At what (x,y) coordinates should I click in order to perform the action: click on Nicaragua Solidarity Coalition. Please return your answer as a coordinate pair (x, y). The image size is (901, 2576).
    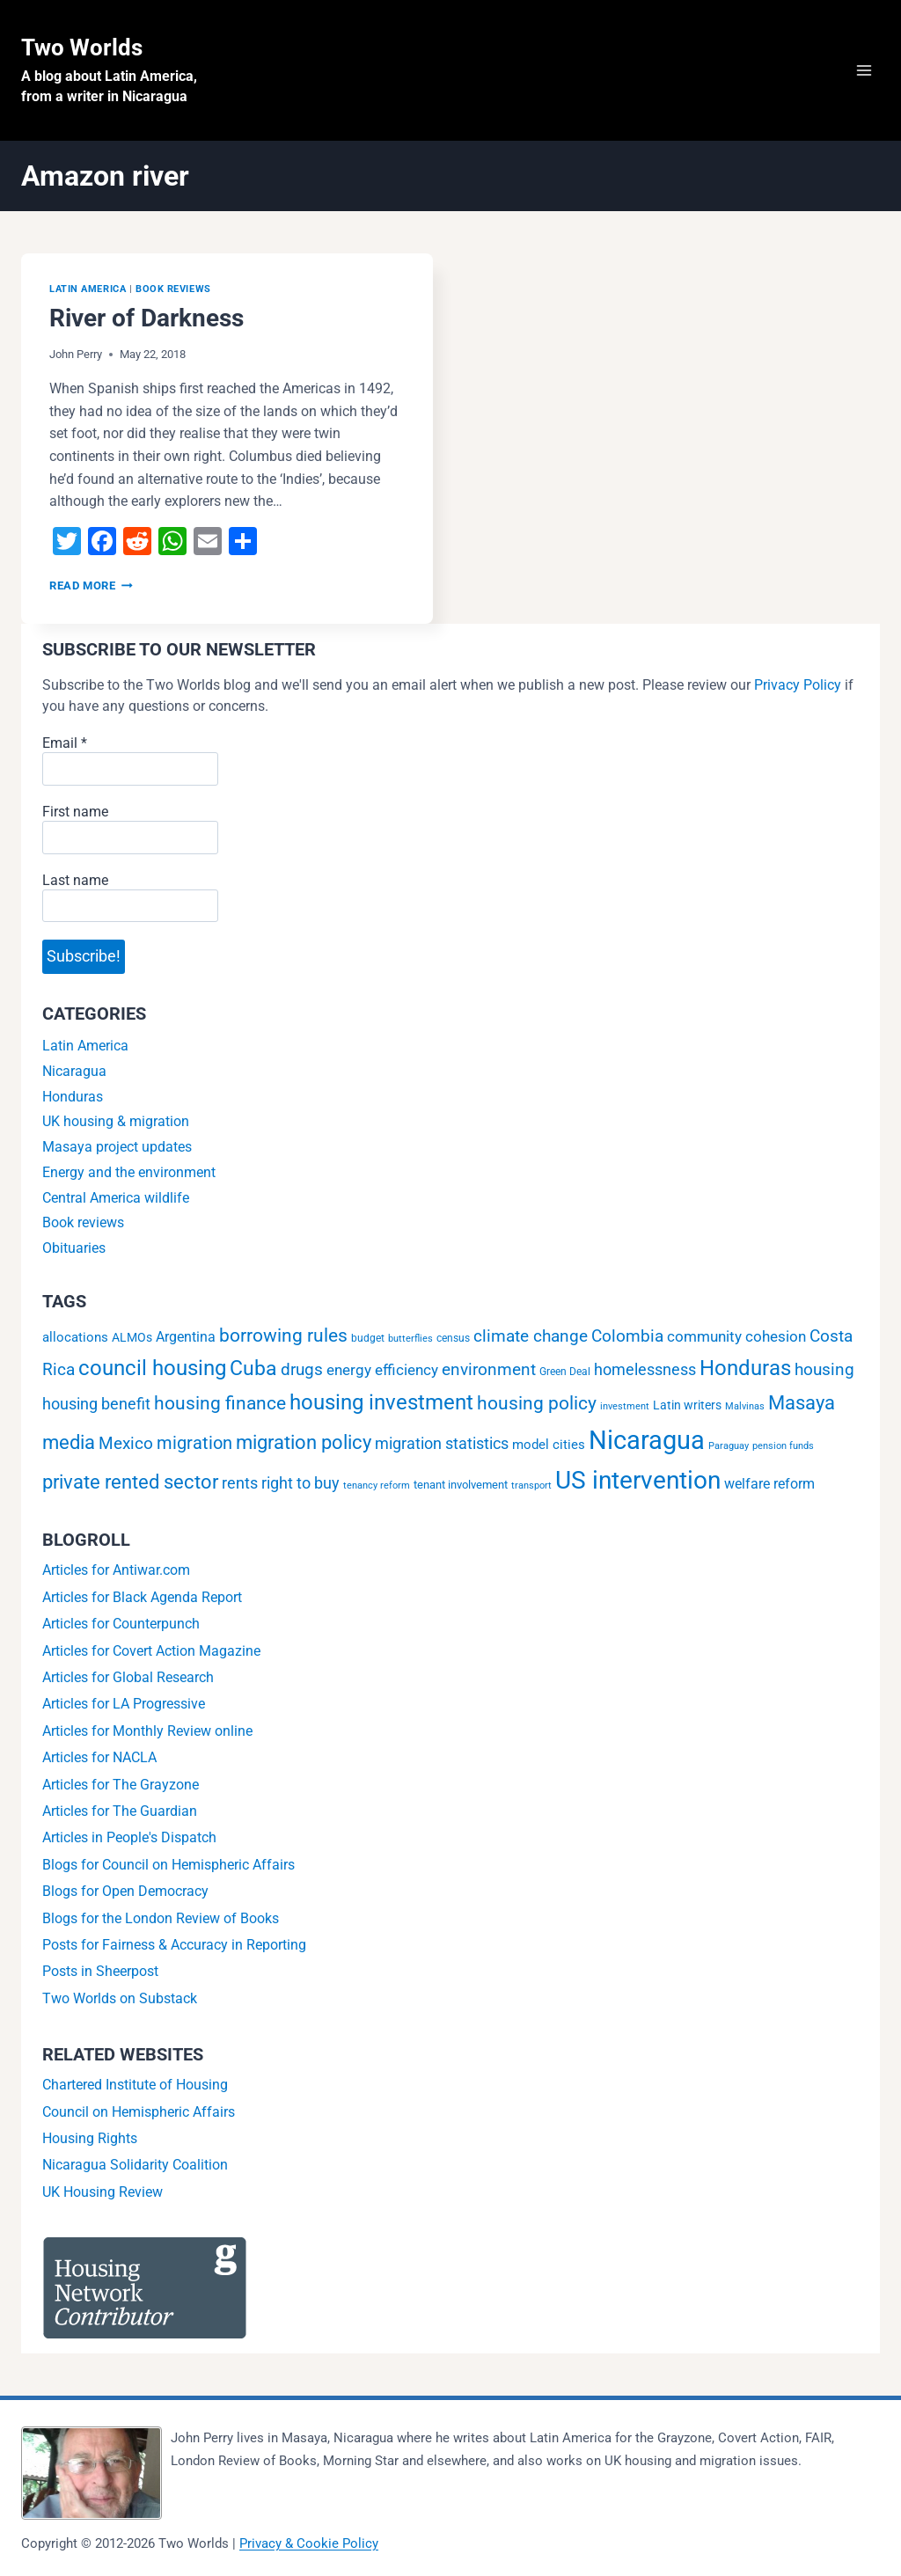
    Looking at the image, I should click on (135, 2164).